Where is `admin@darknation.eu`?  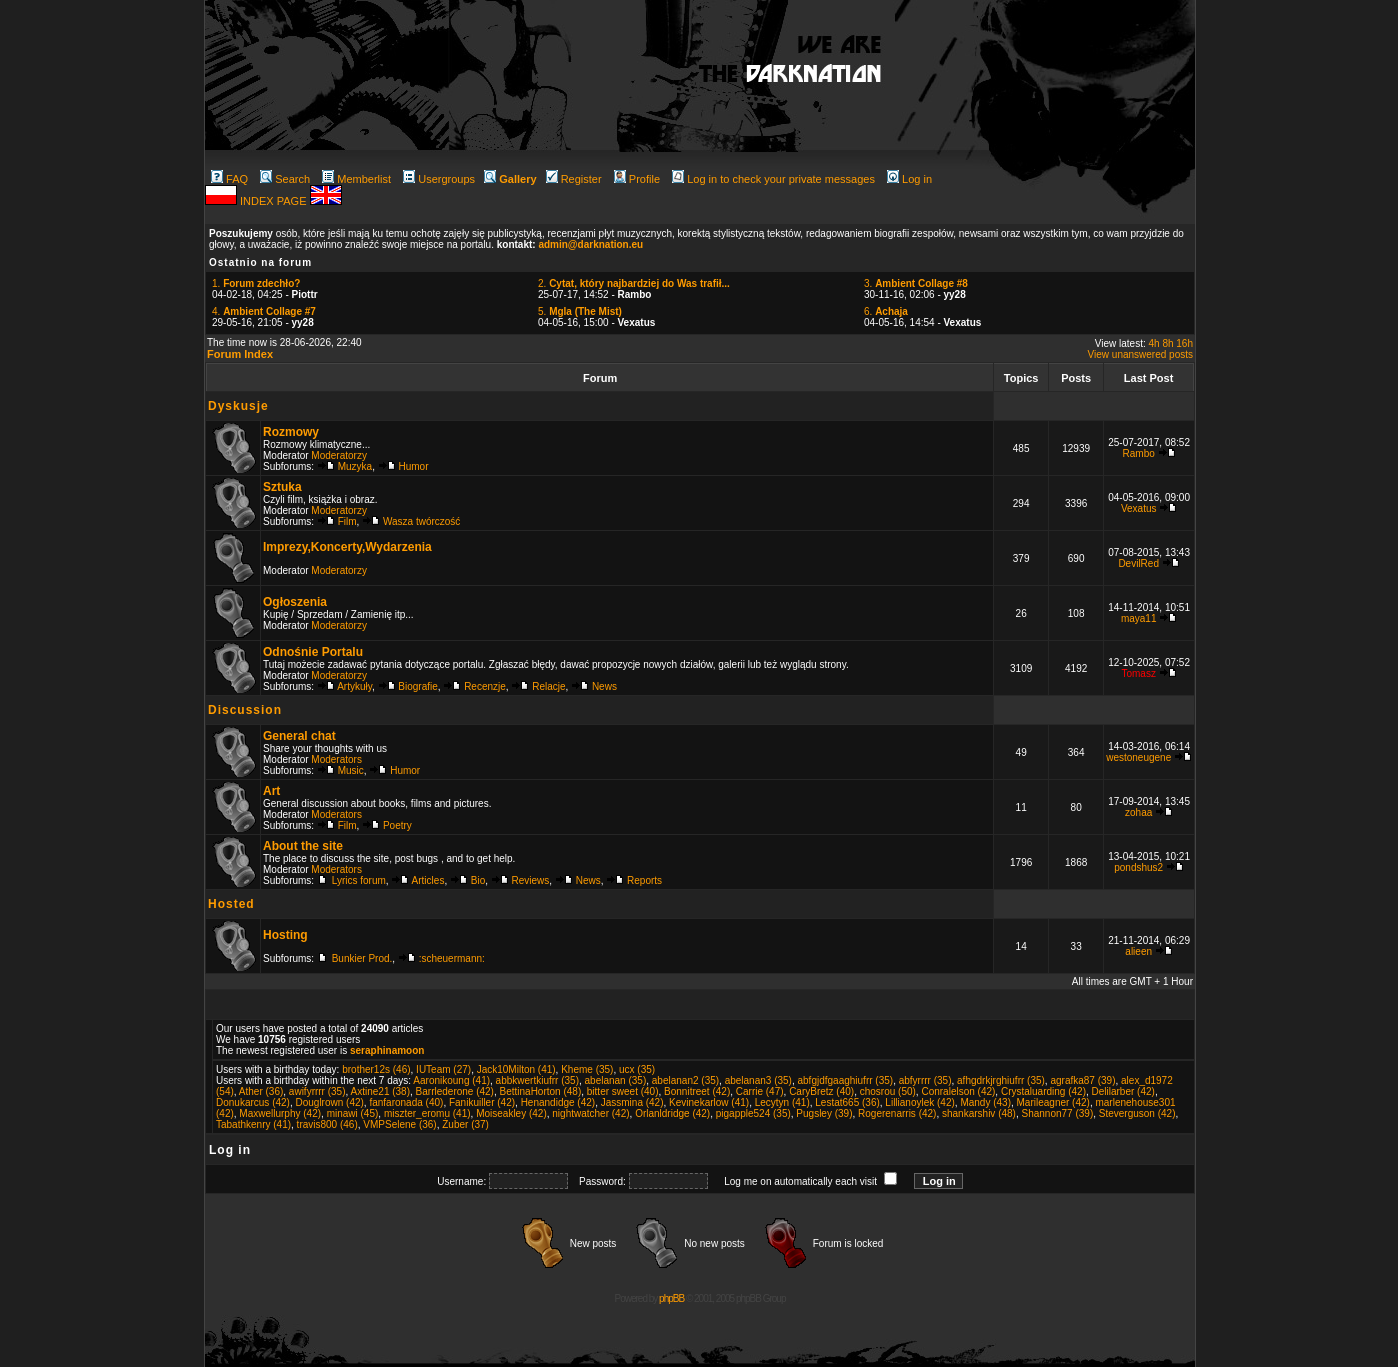
admin@darknation.eu is located at coordinates (590, 244).